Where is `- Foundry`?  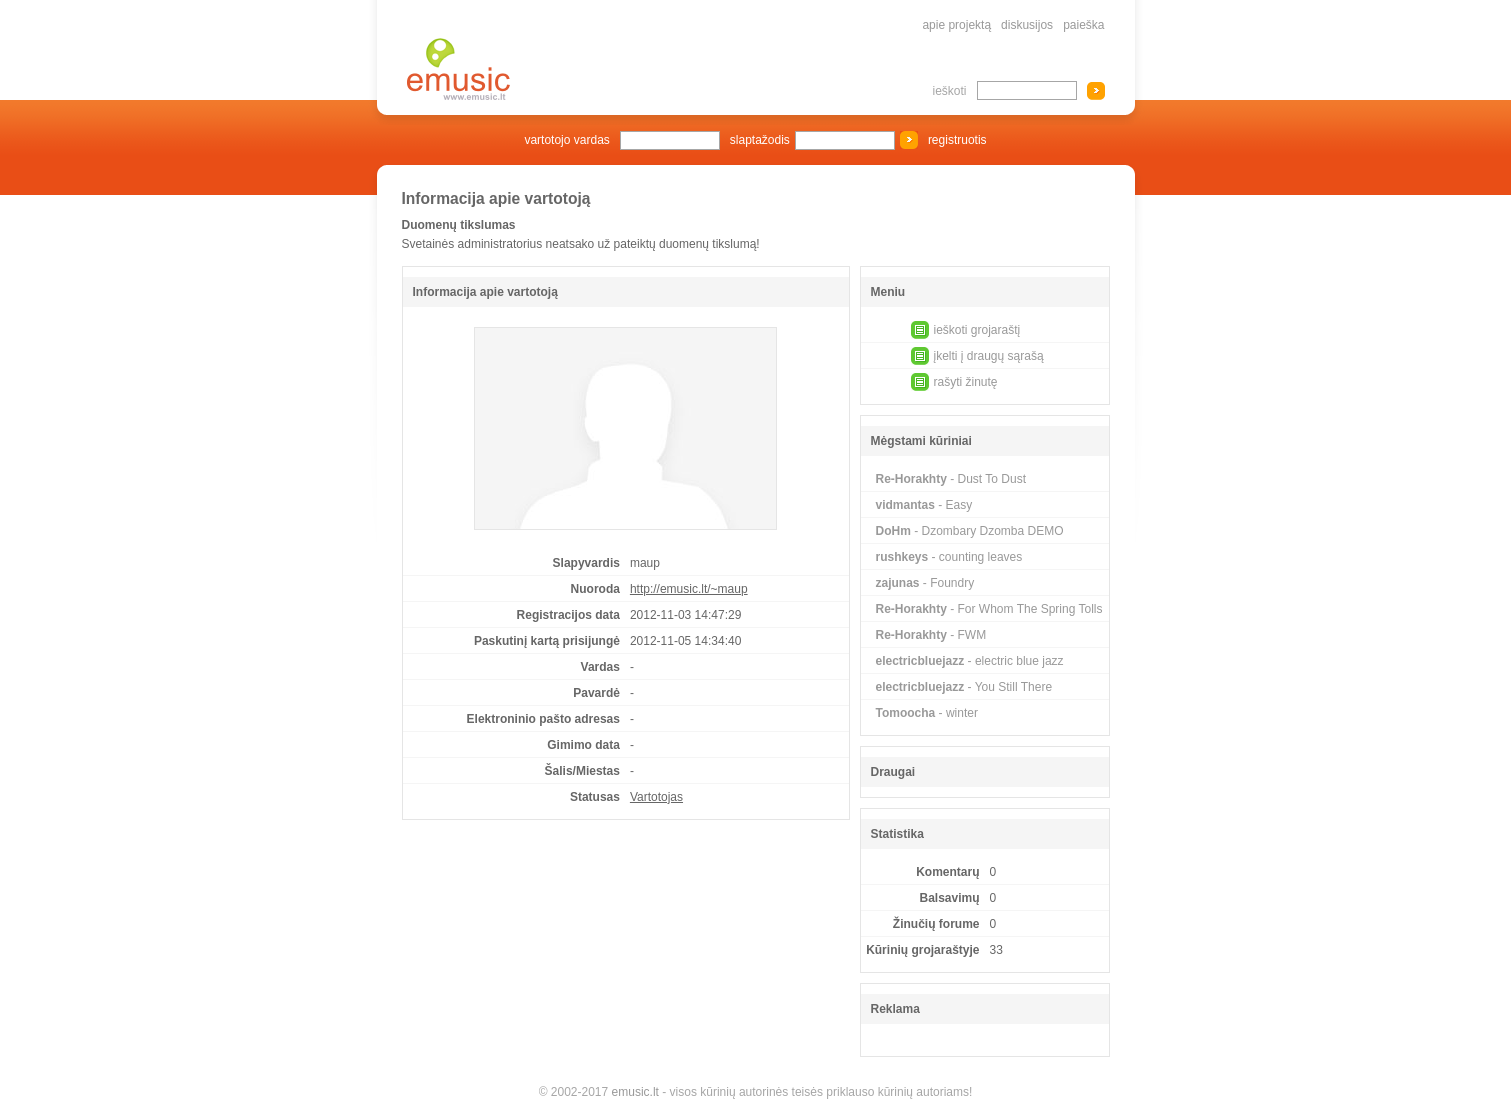
- Foundry is located at coordinates (925, 583).